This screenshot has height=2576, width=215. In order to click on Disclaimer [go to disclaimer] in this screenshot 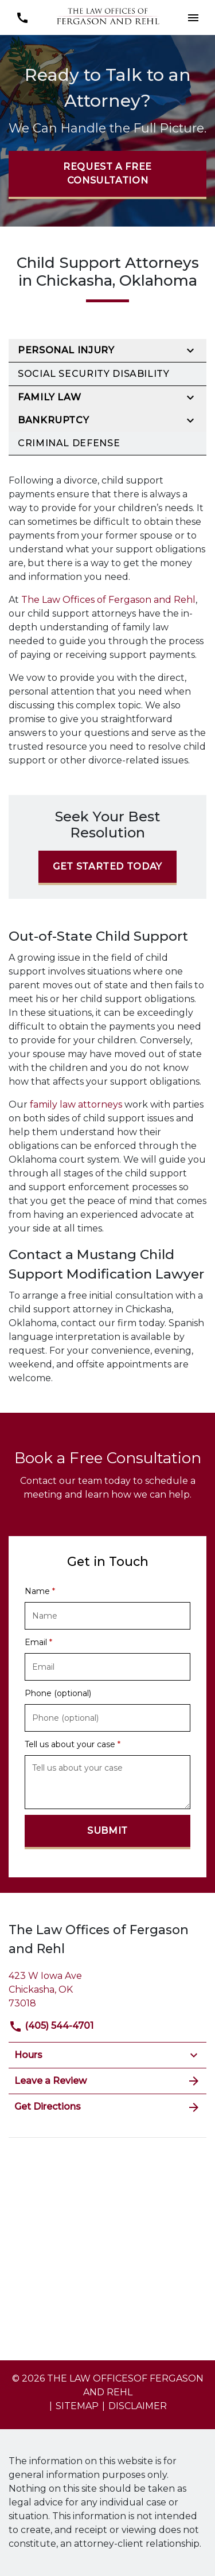, I will do `click(137, 2405)`.